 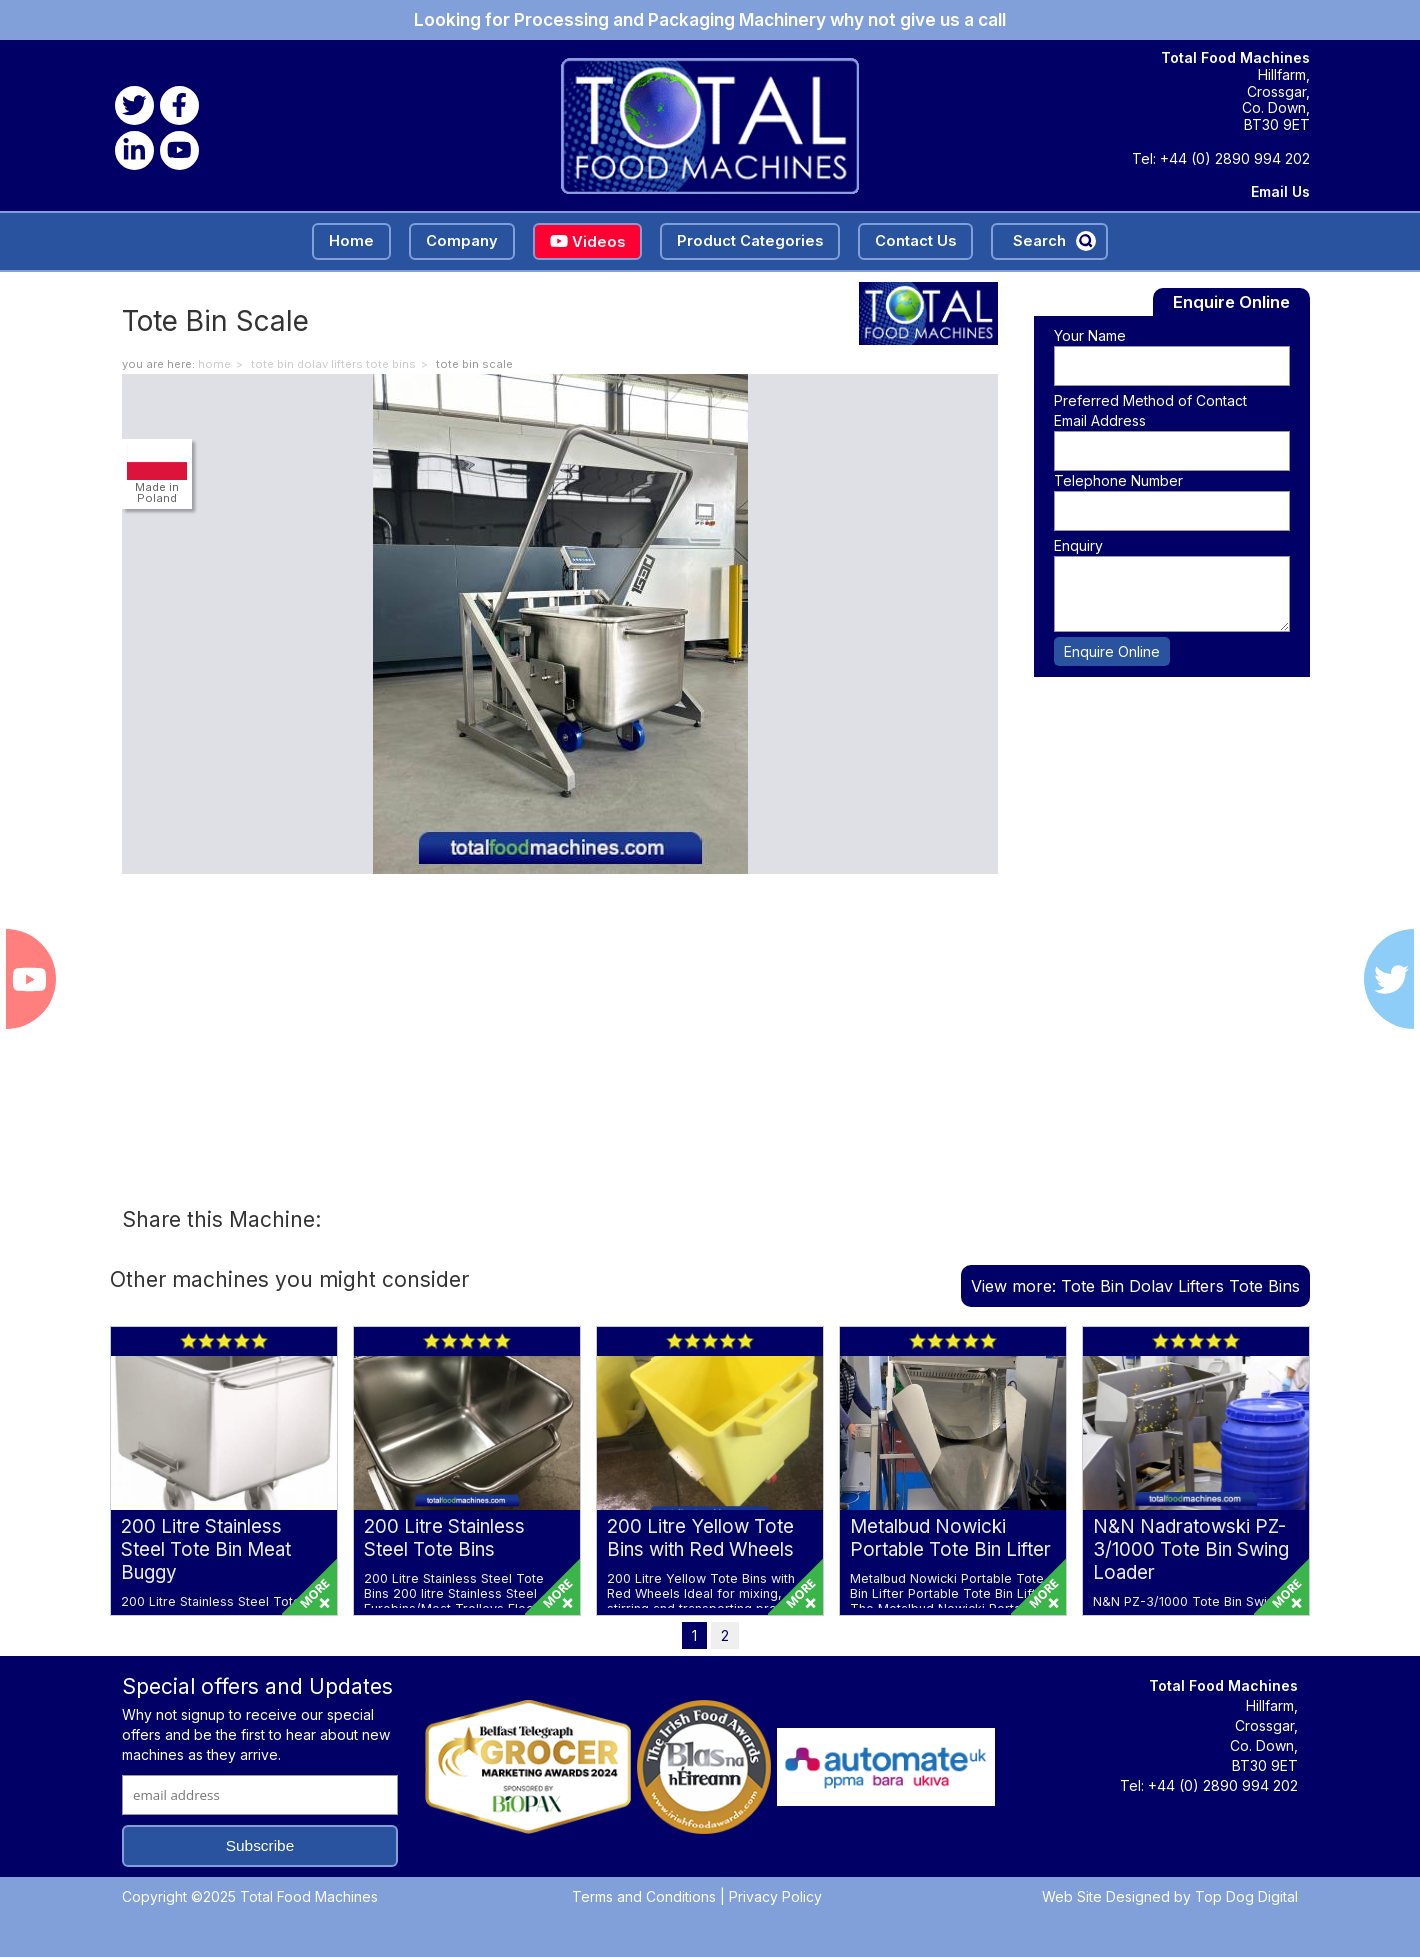 I want to click on Enquire Online, so click(x=1112, y=651).